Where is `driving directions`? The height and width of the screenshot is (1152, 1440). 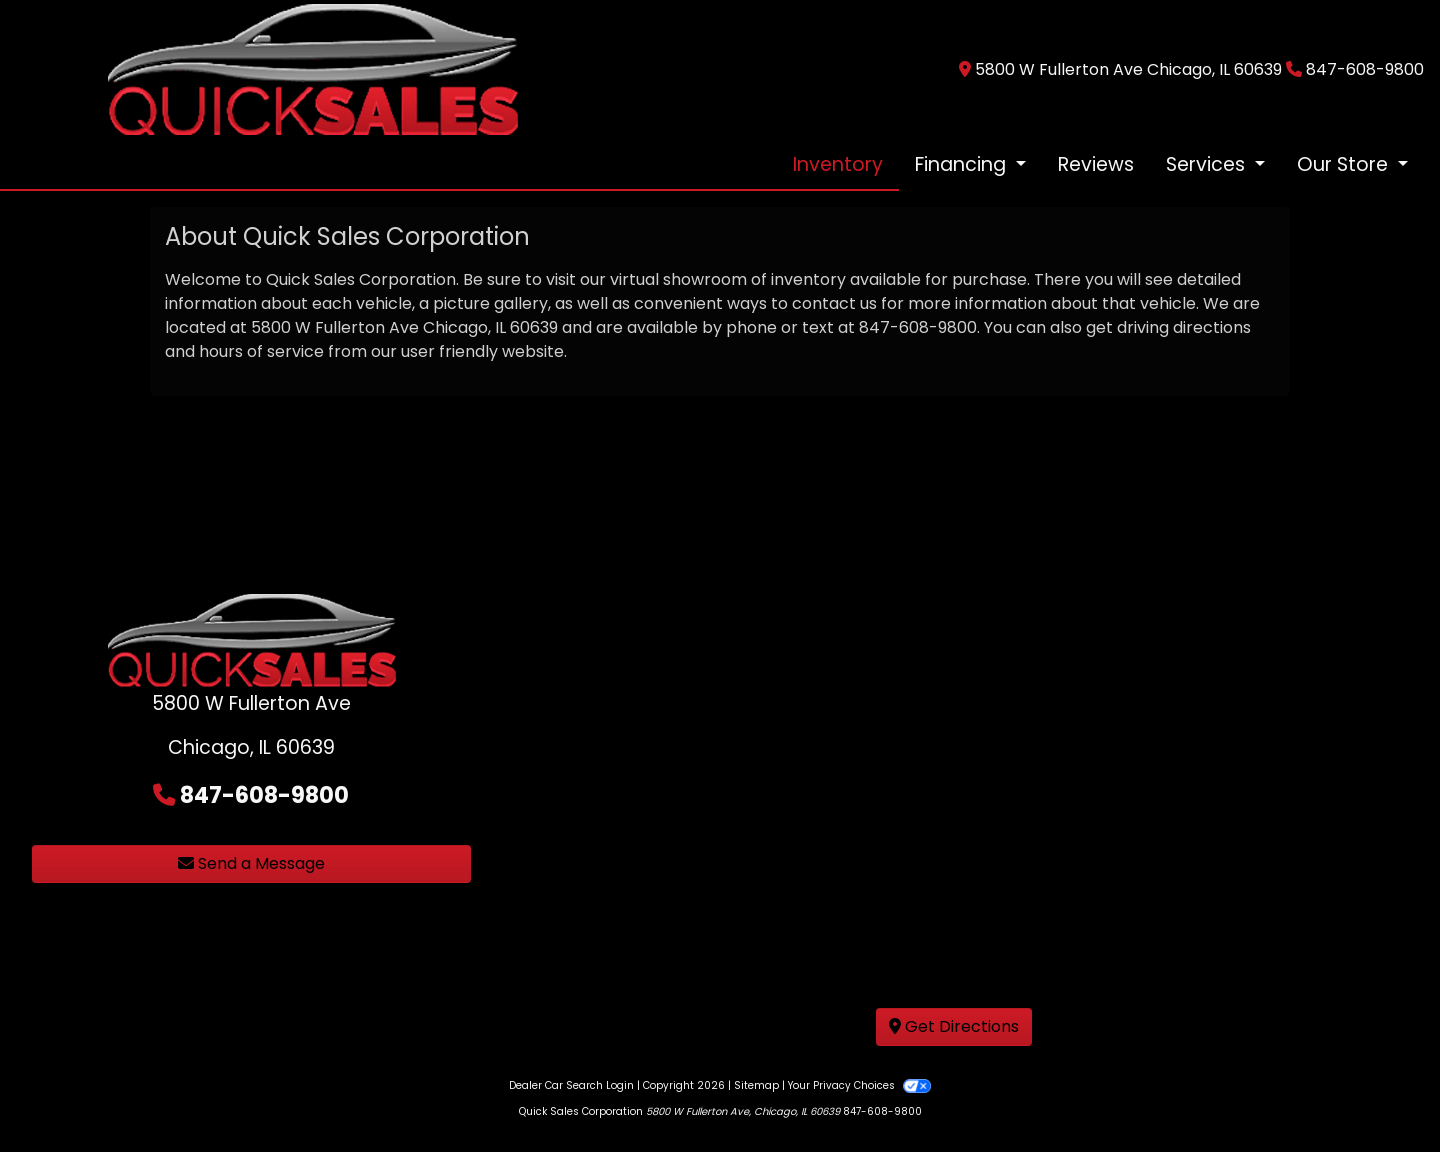 driving directions is located at coordinates (1184, 327).